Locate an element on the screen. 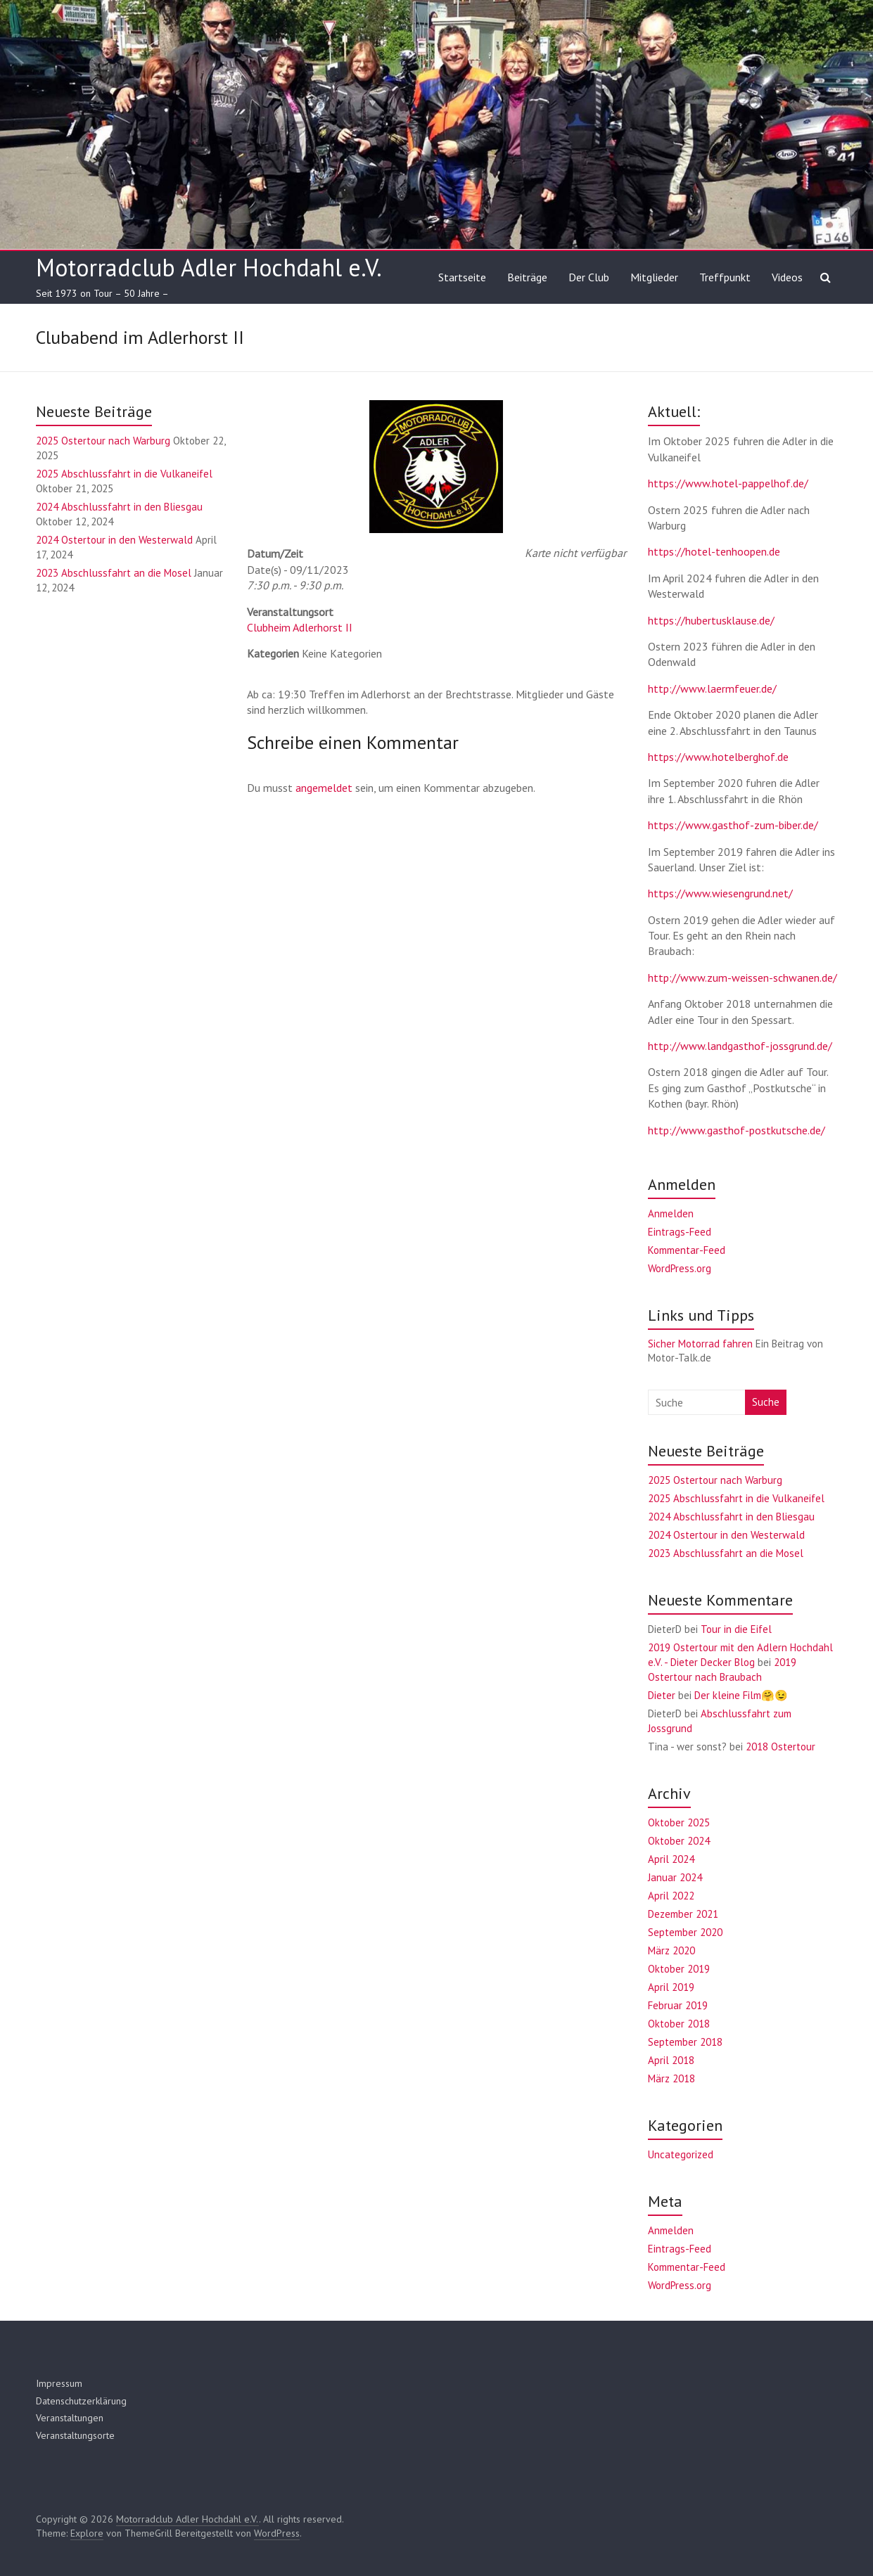  https://www.hotel-pappelhof.de/ is located at coordinates (728, 483).